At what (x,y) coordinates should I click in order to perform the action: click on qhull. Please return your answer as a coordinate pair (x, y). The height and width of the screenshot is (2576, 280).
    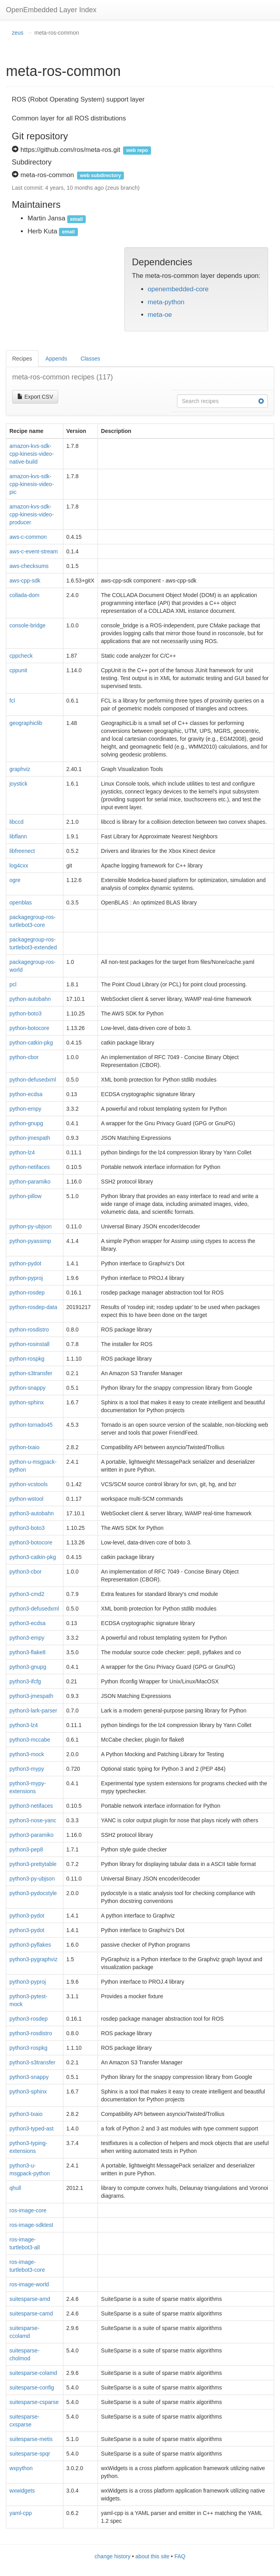
    Looking at the image, I should click on (15, 2188).